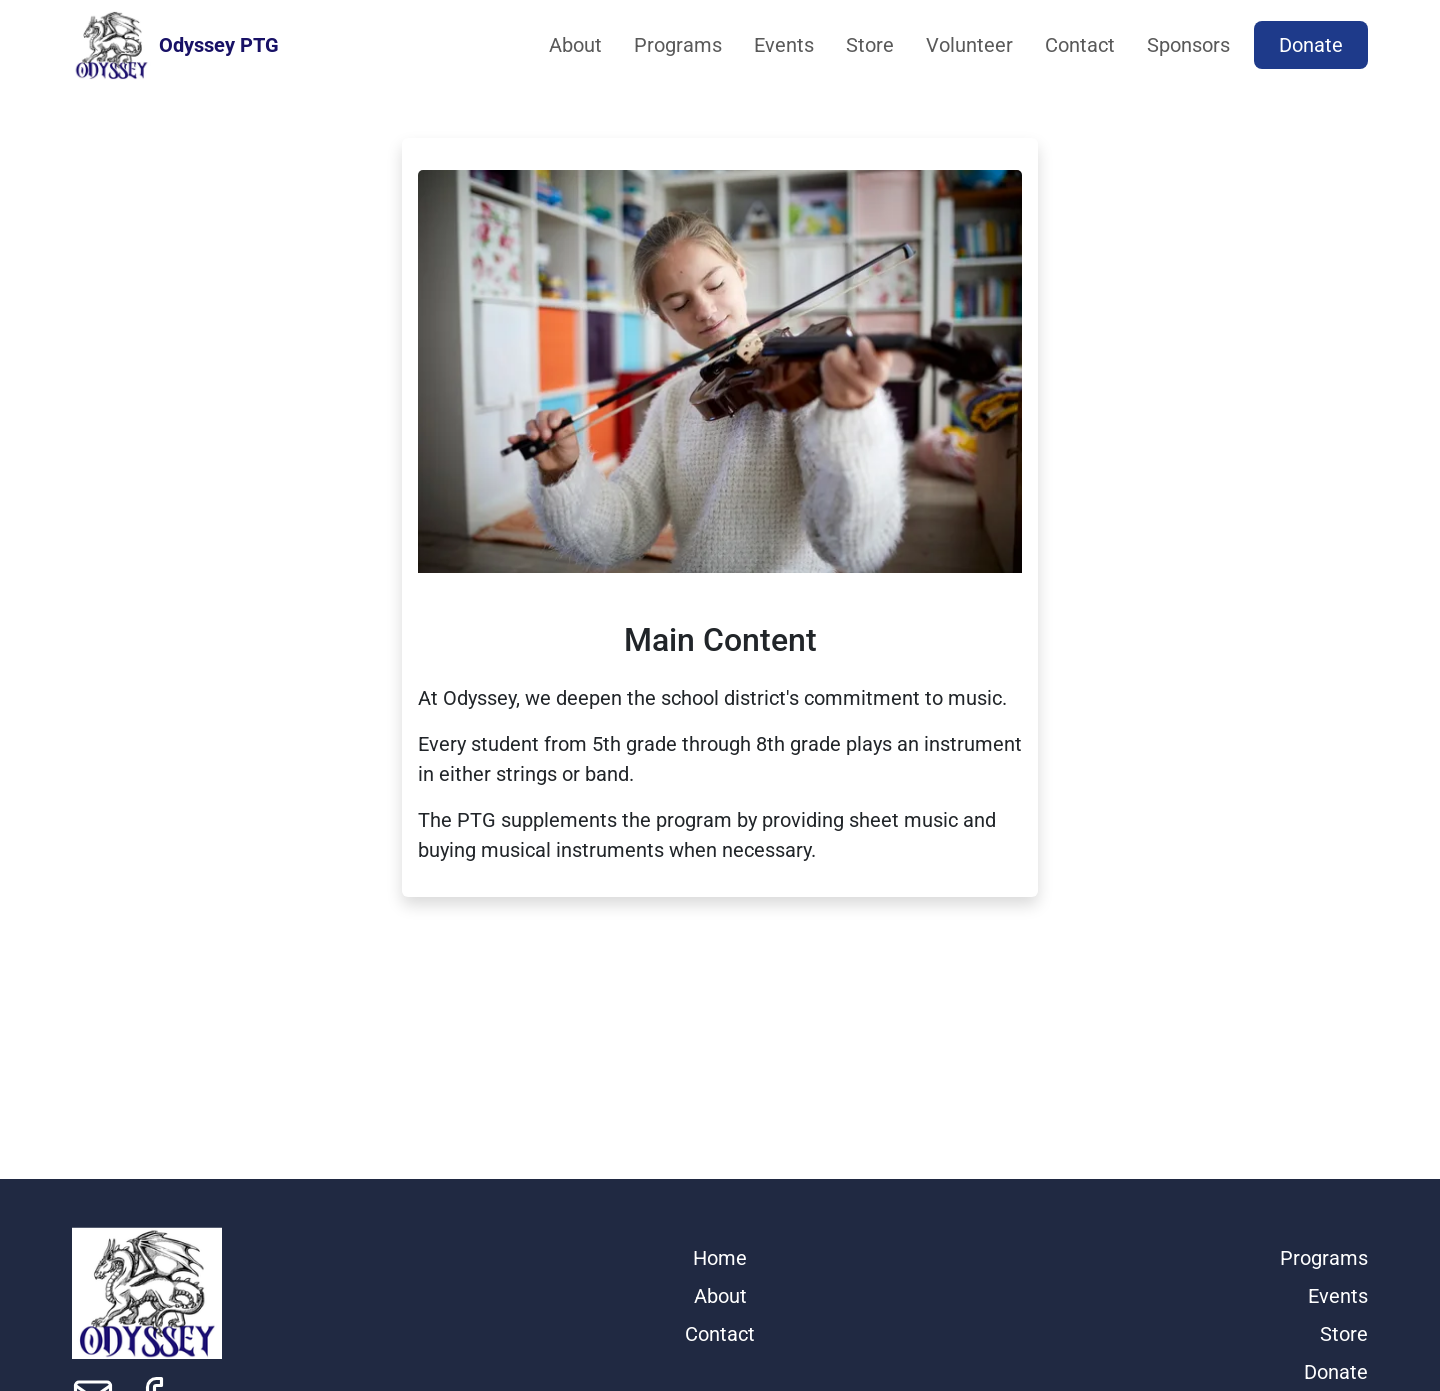  What do you see at coordinates (1311, 45) in the screenshot?
I see `Donate` at bounding box center [1311, 45].